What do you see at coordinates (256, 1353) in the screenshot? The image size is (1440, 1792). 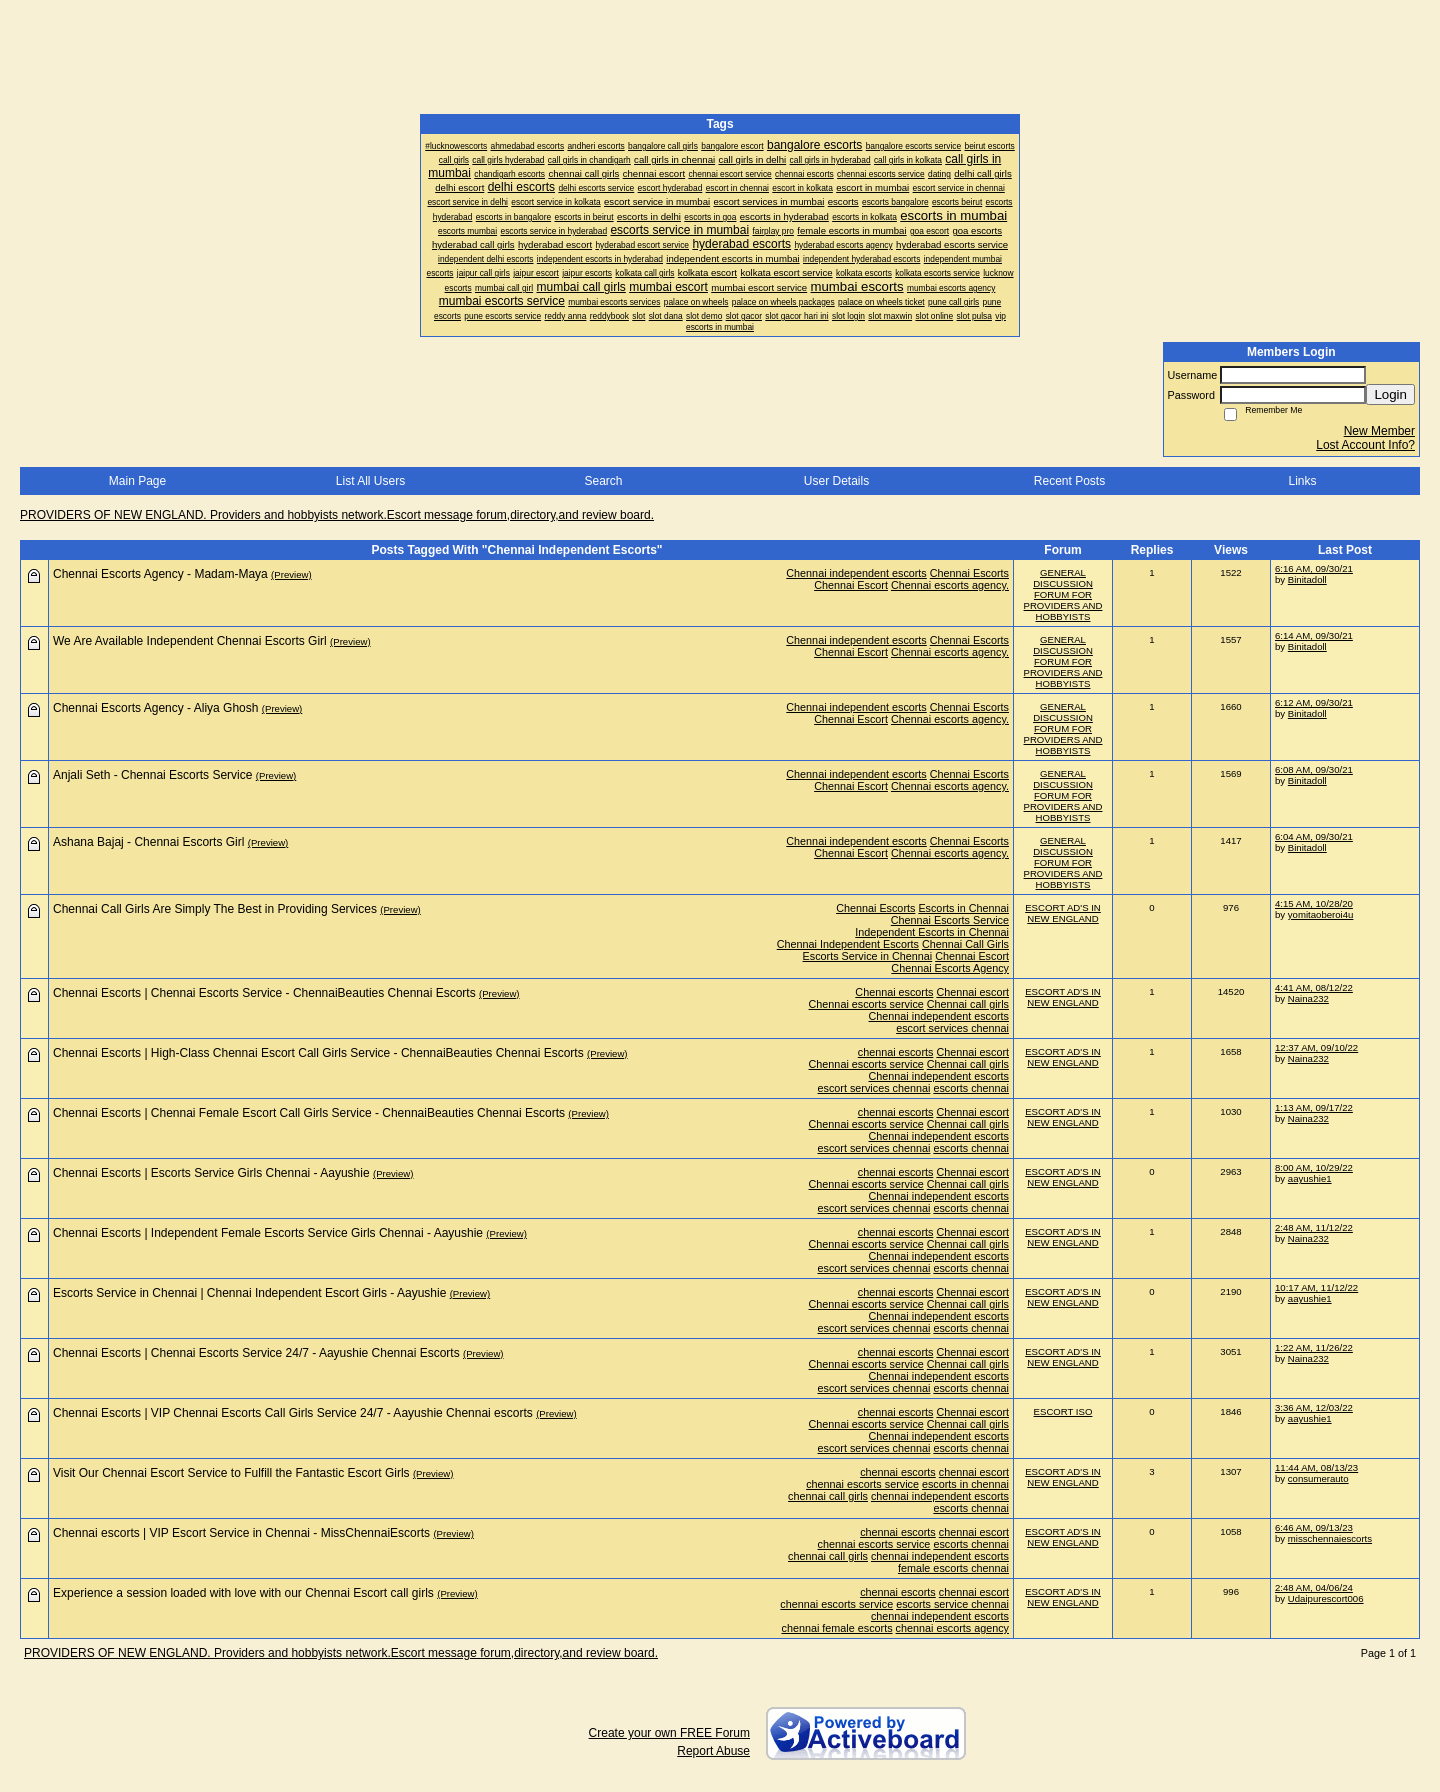 I see `Chennai Escorts | Chennai Escorts Service 24/7 - Aayushie Chennai Escorts` at bounding box center [256, 1353].